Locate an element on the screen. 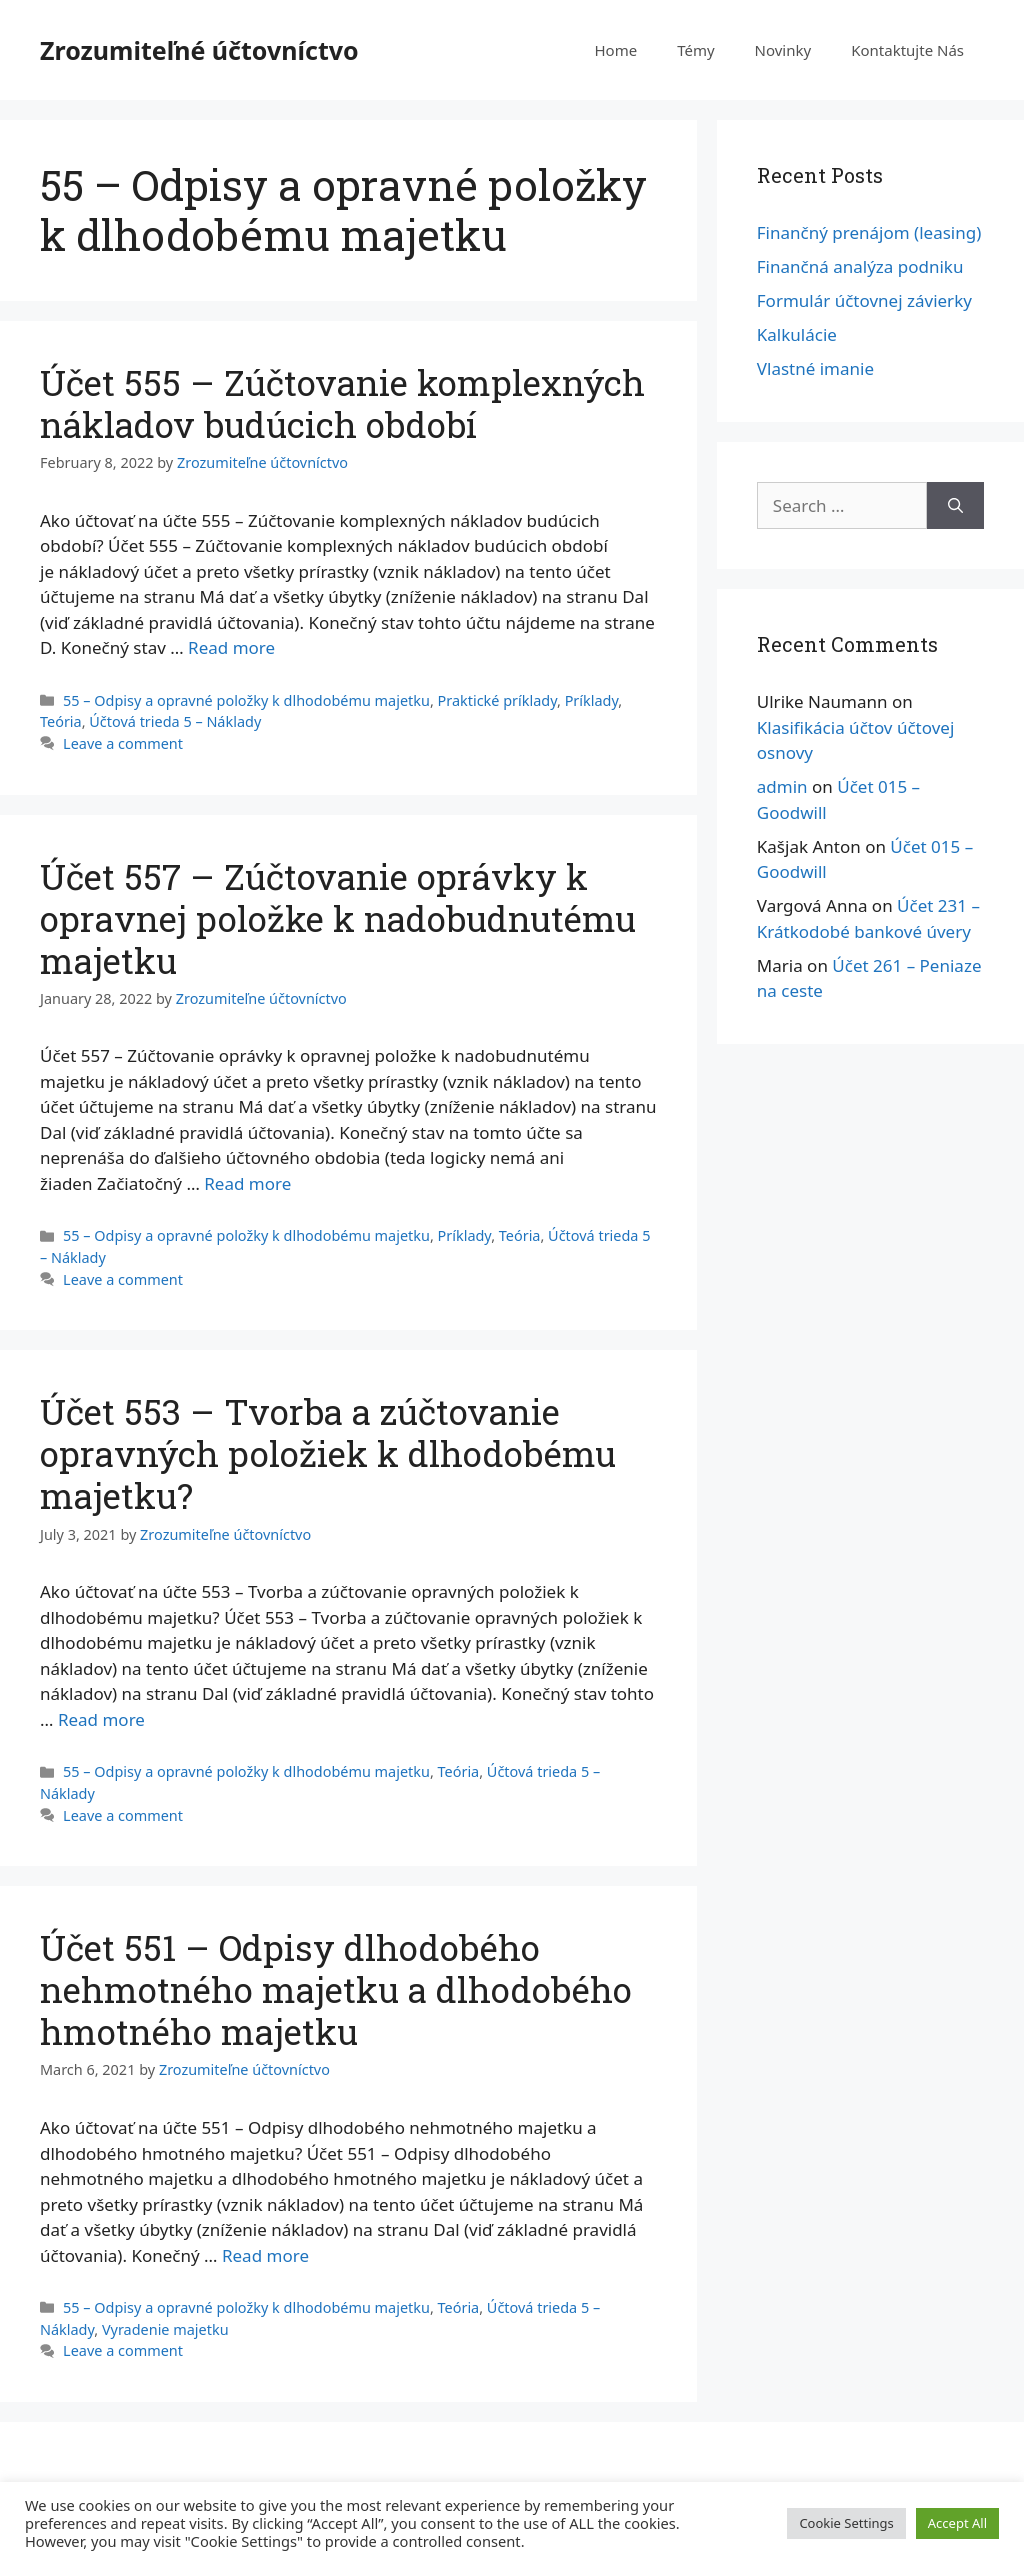  Read more [More on Účet 557 – Zúčtovanie oprávky k opravnej položke k nadobudnutému majetku] is located at coordinates (247, 1183).